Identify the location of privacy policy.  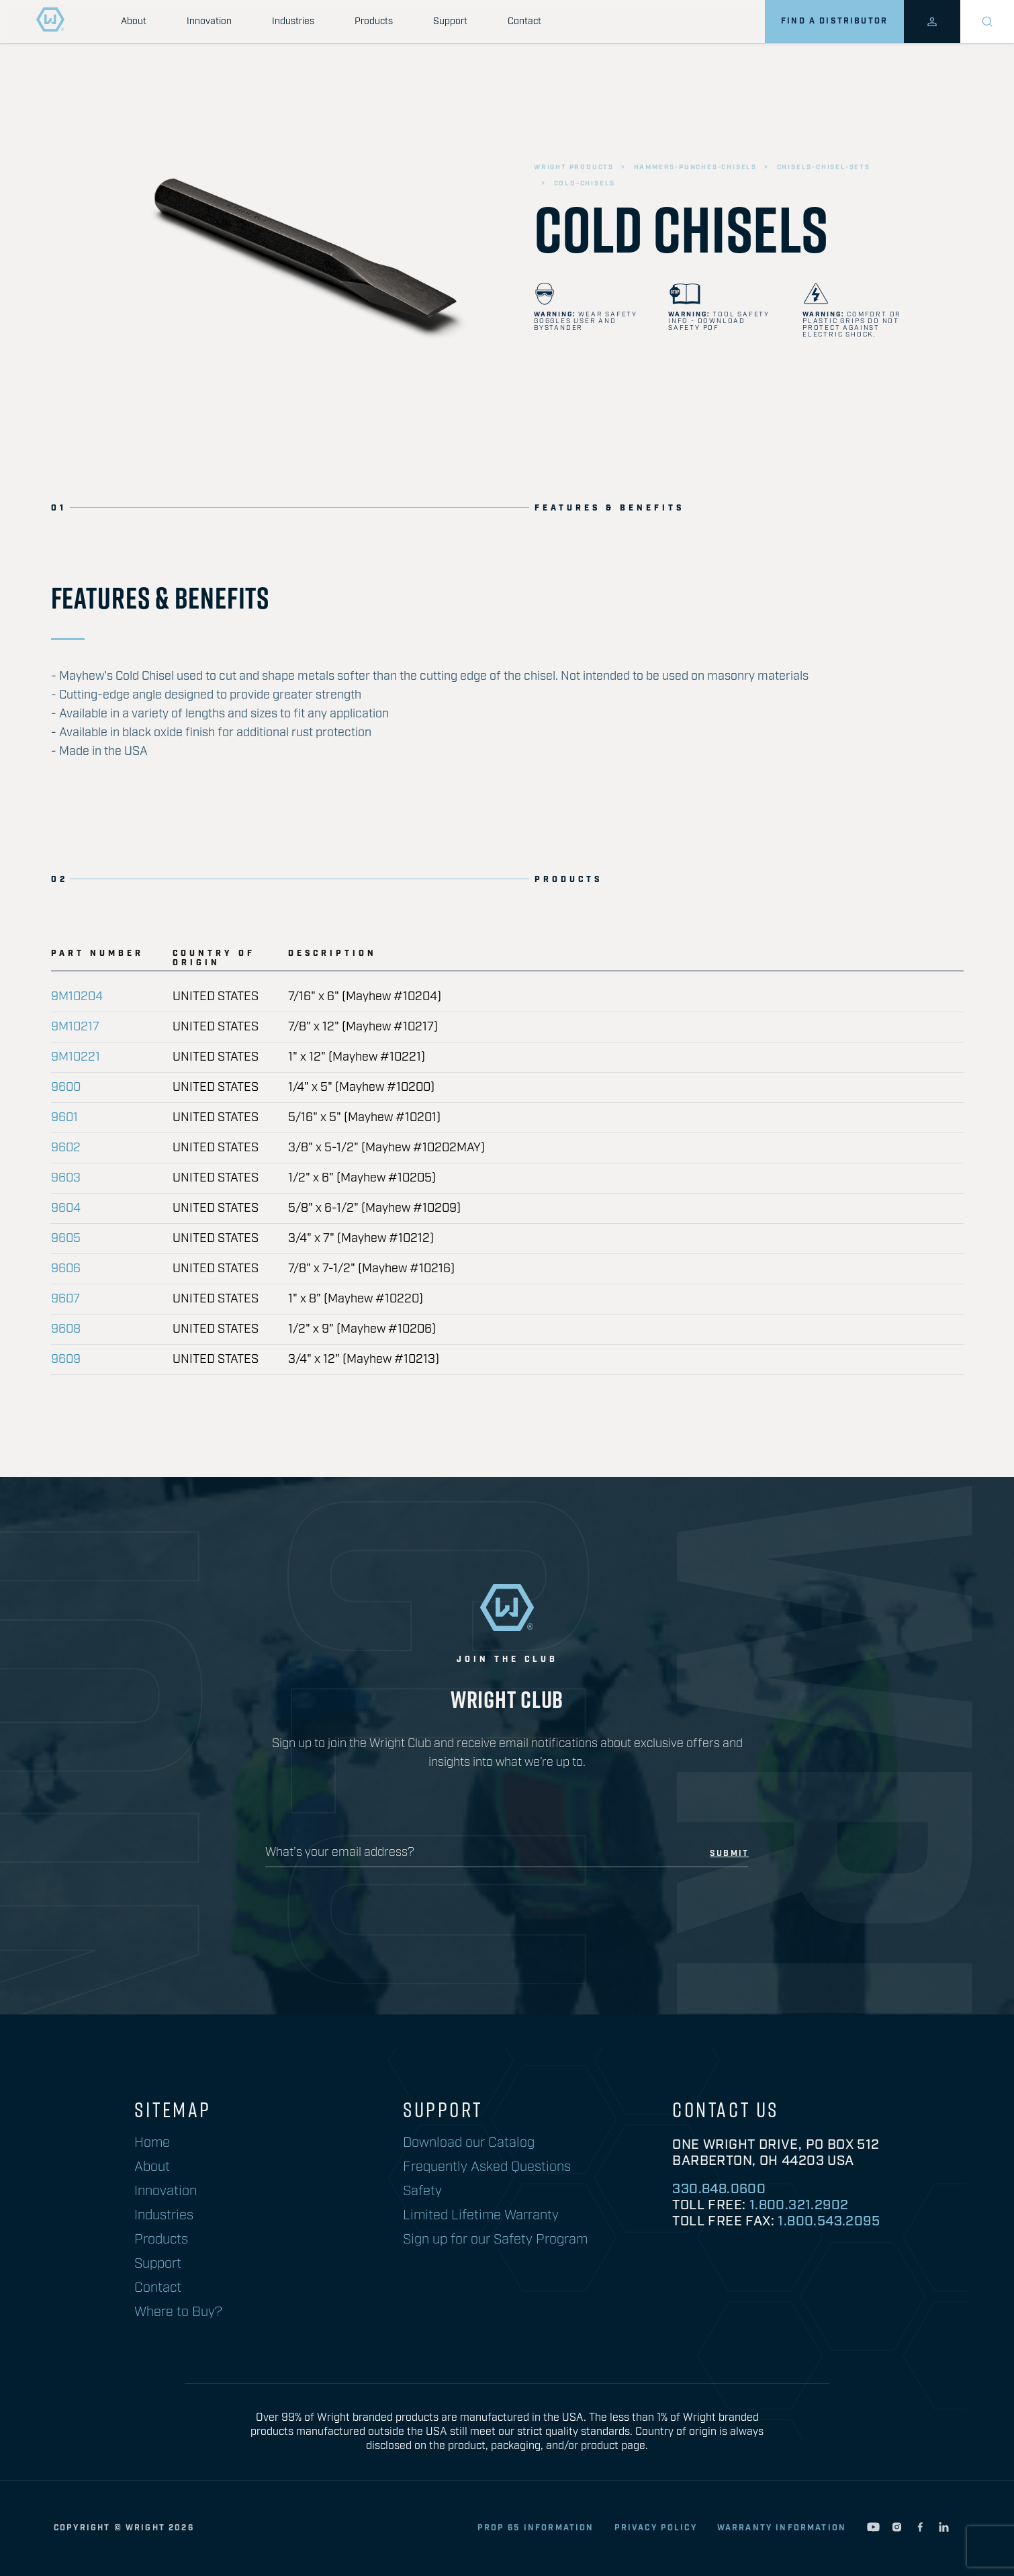
(655, 2528).